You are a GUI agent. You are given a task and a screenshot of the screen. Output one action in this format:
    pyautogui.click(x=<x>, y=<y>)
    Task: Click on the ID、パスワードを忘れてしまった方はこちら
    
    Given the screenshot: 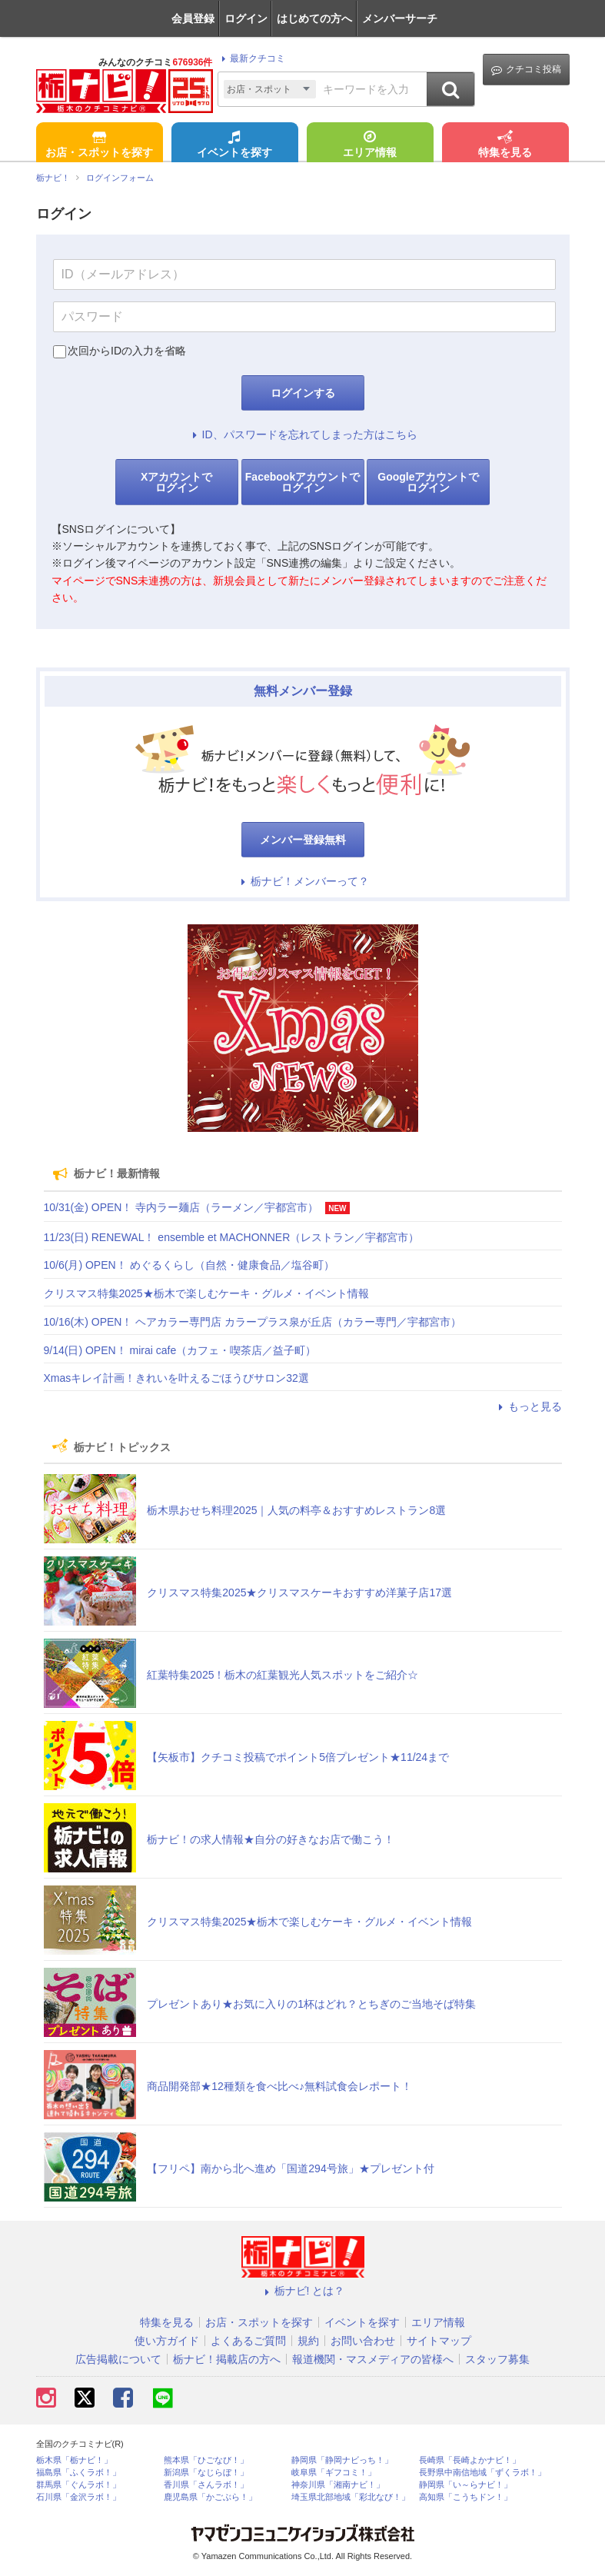 What is the action you would take?
    pyautogui.click(x=302, y=434)
    